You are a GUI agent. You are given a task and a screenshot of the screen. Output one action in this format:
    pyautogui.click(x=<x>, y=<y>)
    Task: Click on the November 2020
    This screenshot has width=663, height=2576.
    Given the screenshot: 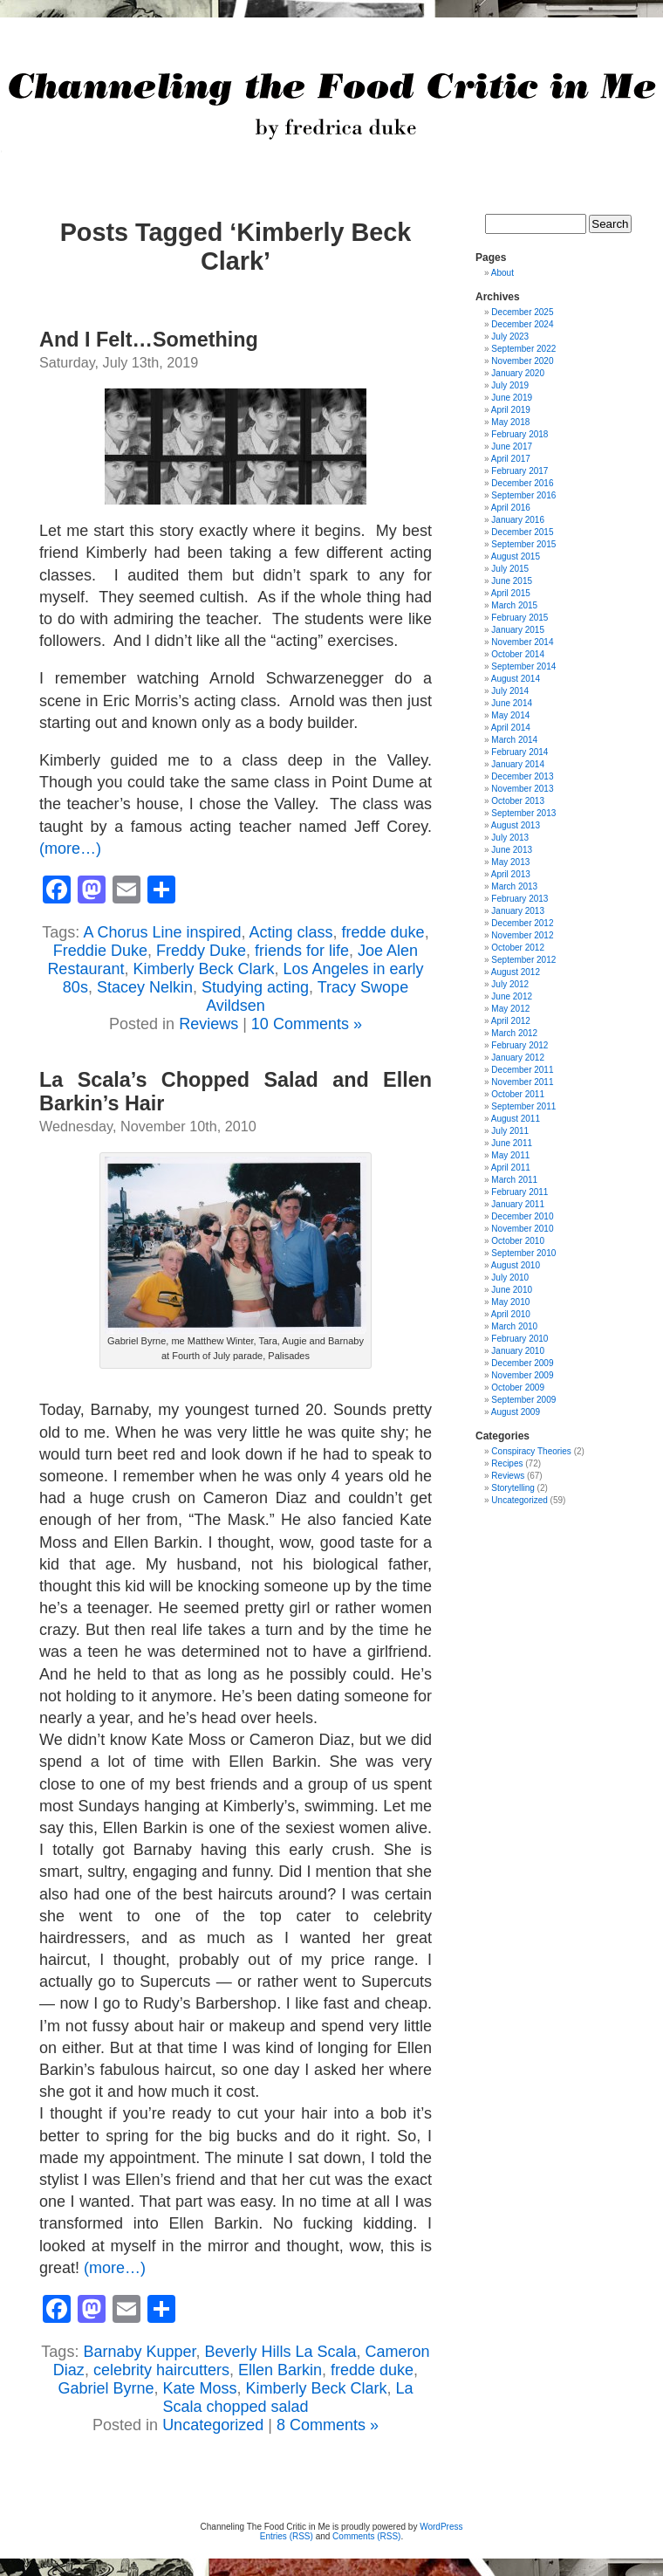 What is the action you would take?
    pyautogui.click(x=522, y=361)
    